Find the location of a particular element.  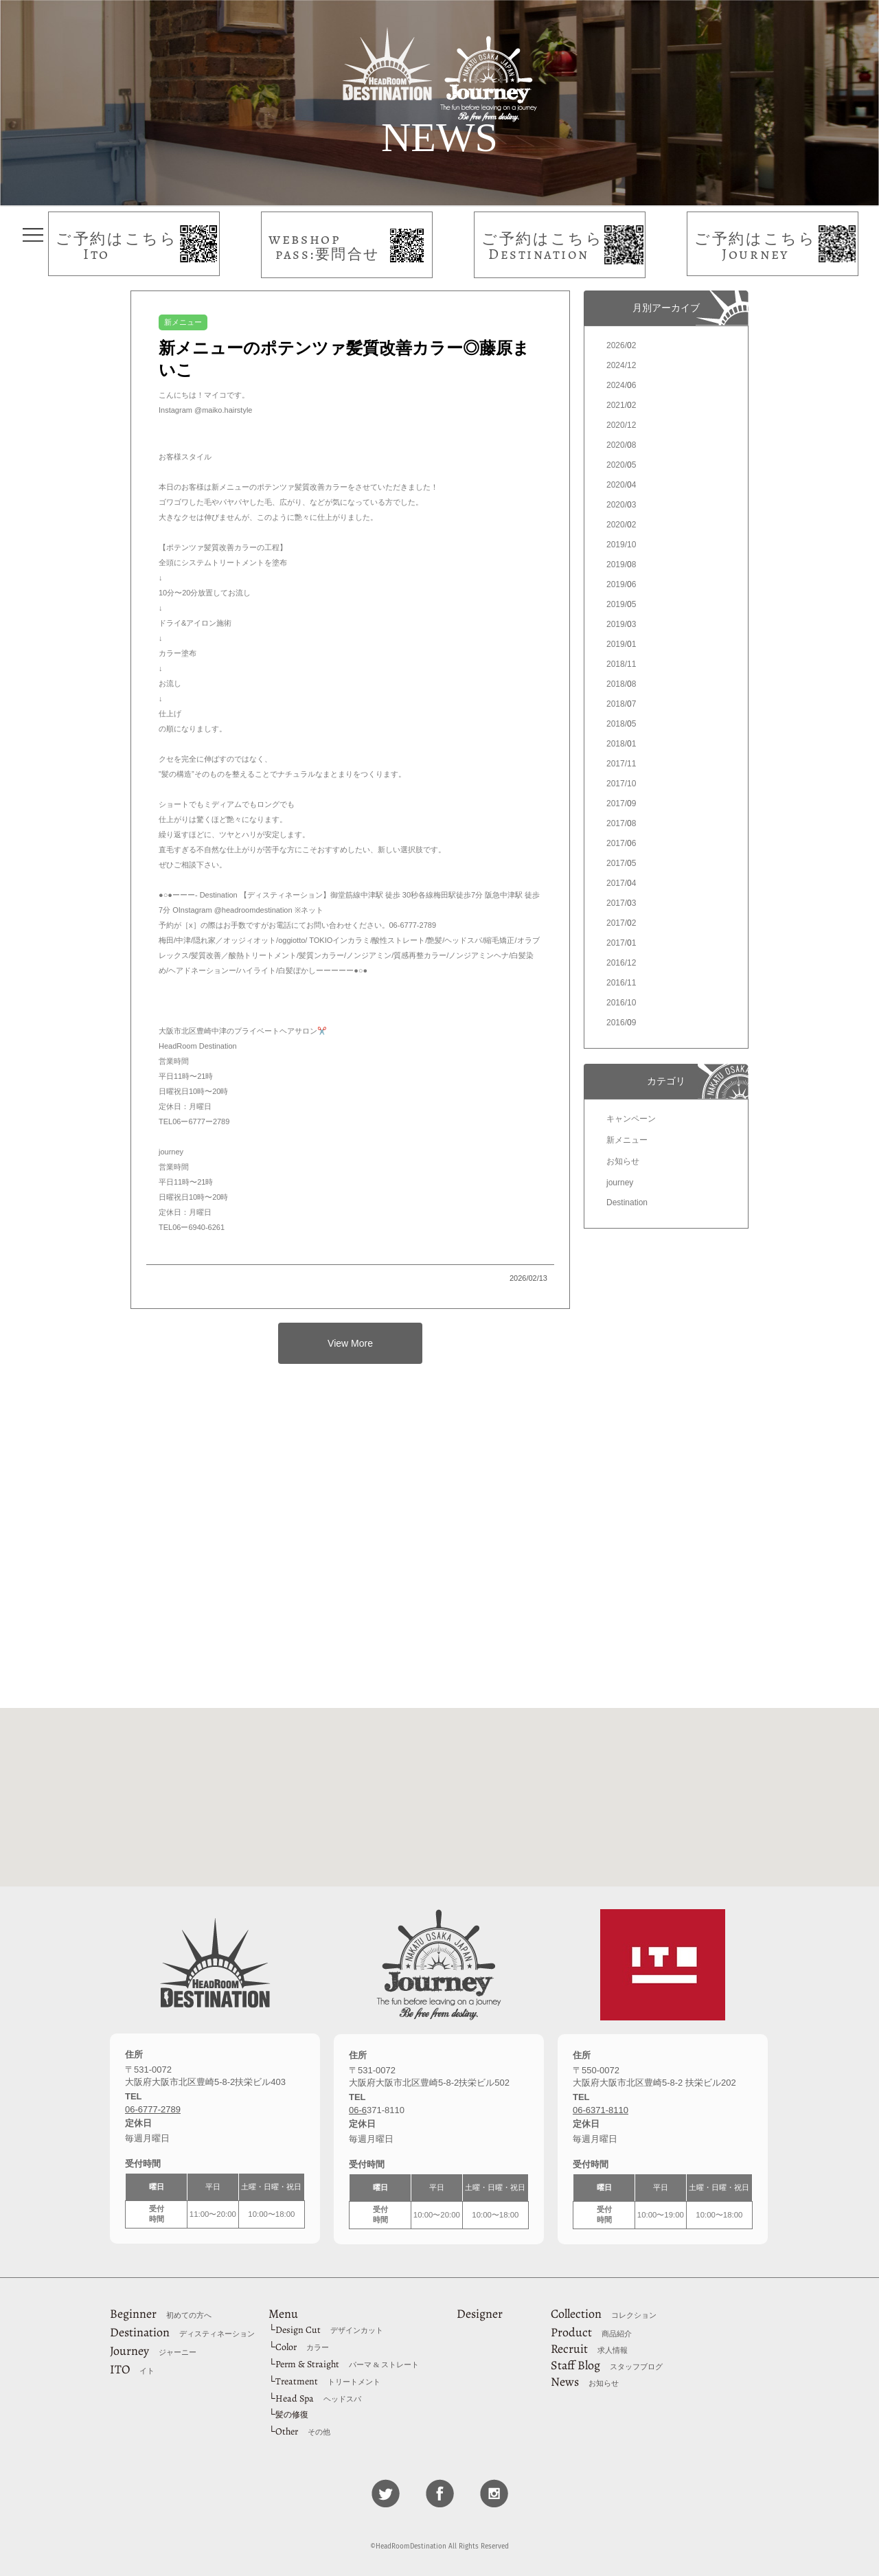

2021/2 is located at coordinates (621, 405).